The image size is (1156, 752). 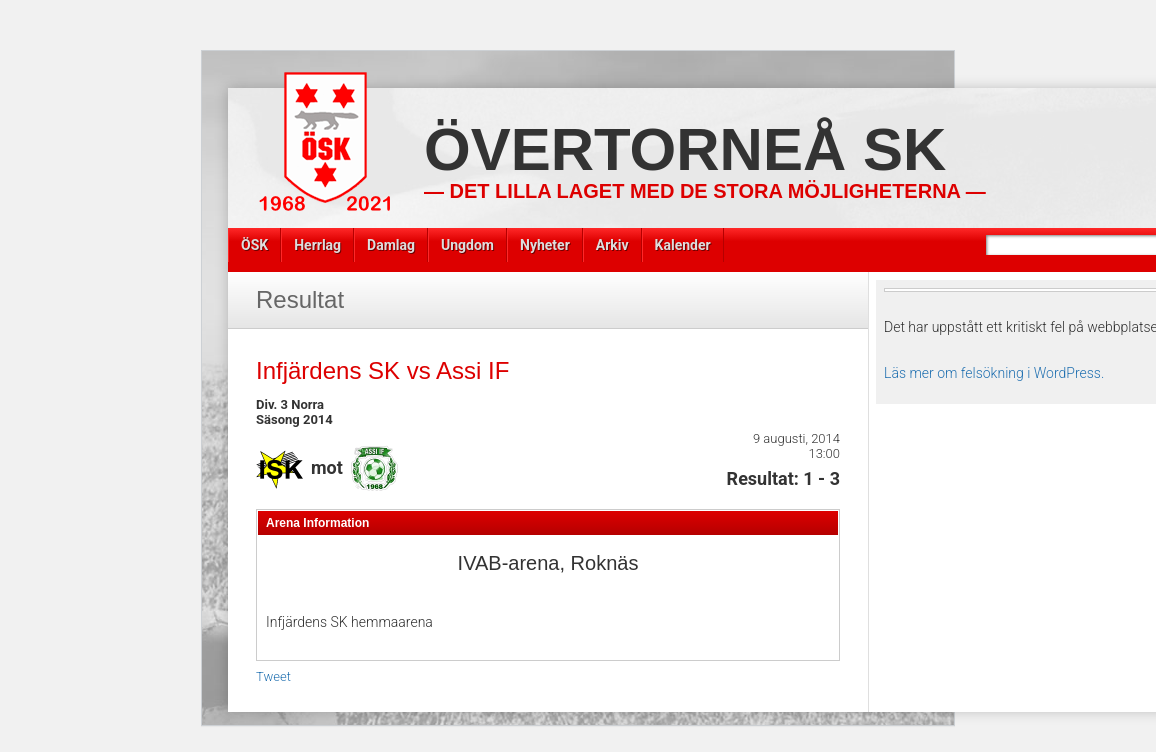 What do you see at coordinates (705, 191) in the screenshot?
I see `— Det lilla laget med de stora möjligheterna —` at bounding box center [705, 191].